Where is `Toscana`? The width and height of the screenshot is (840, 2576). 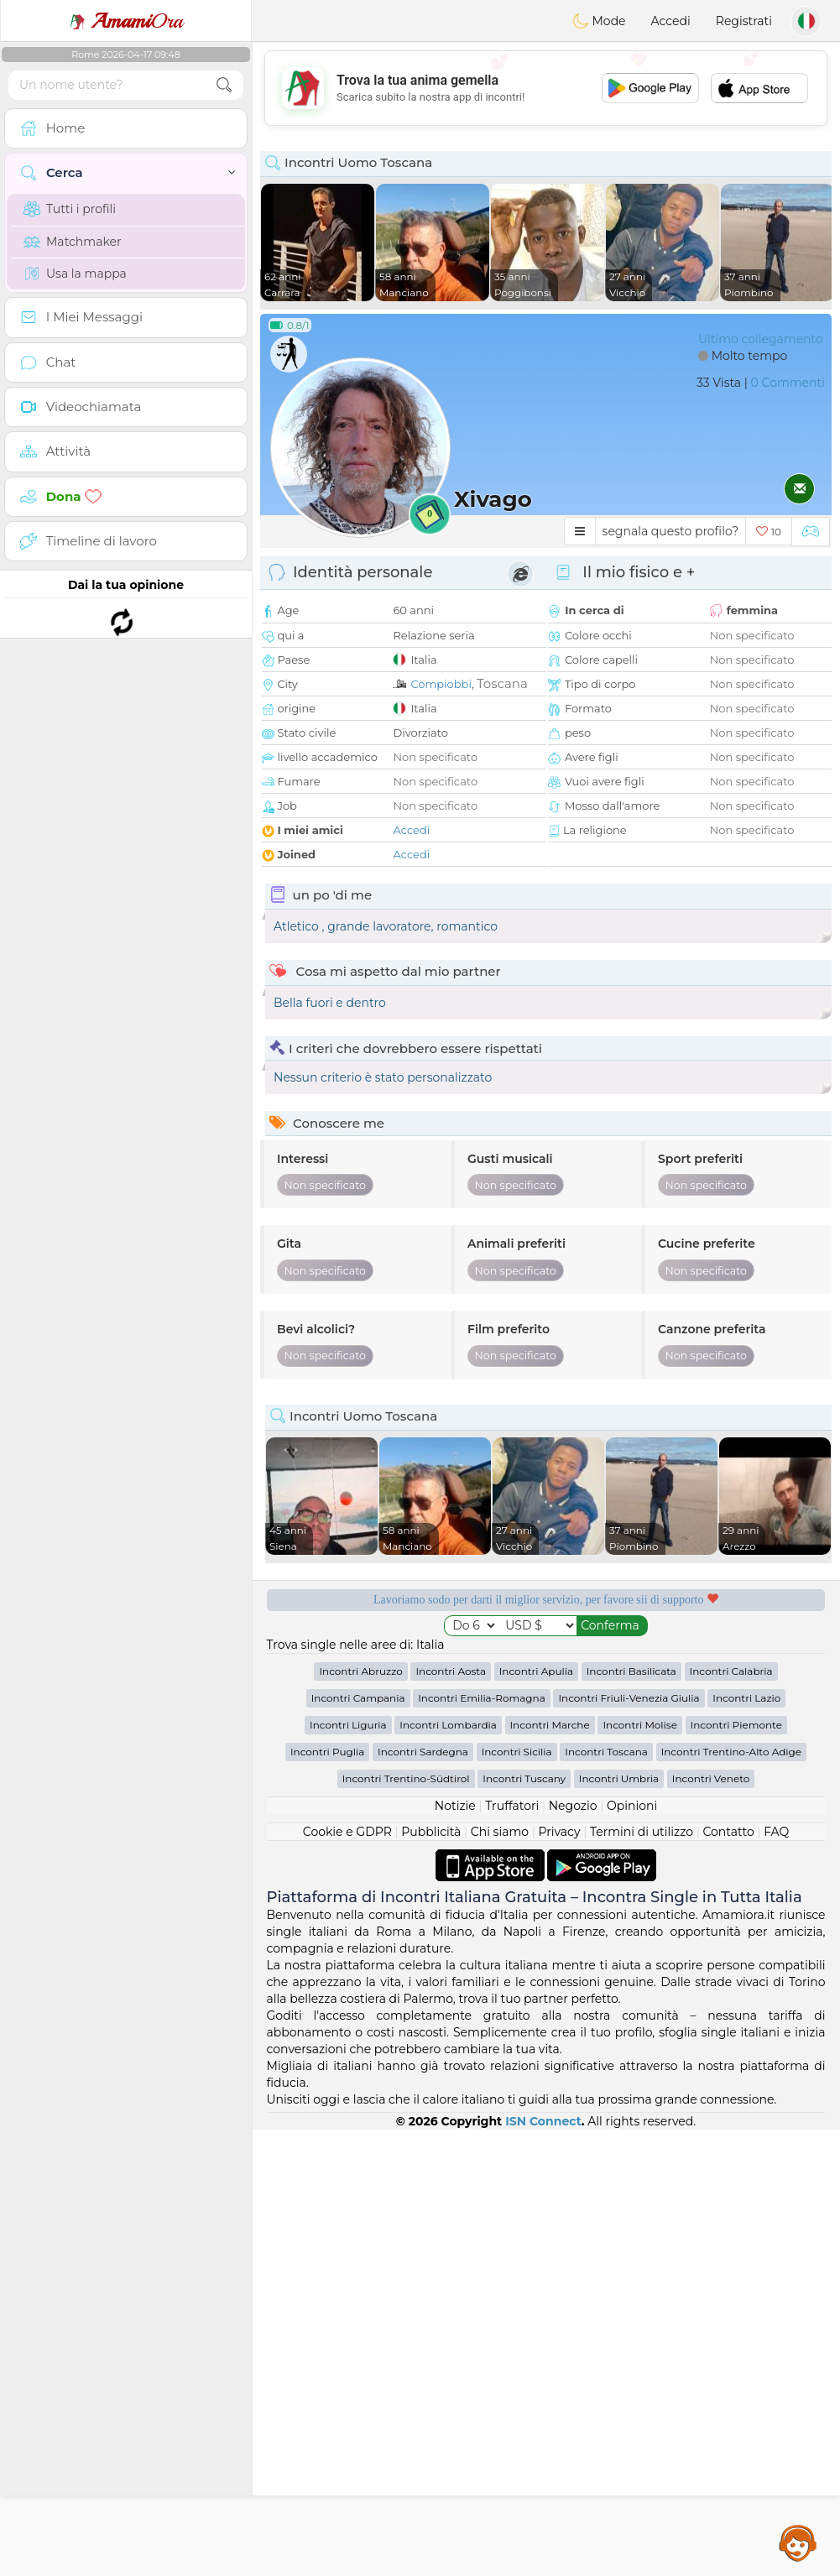
Toscana is located at coordinates (502, 683).